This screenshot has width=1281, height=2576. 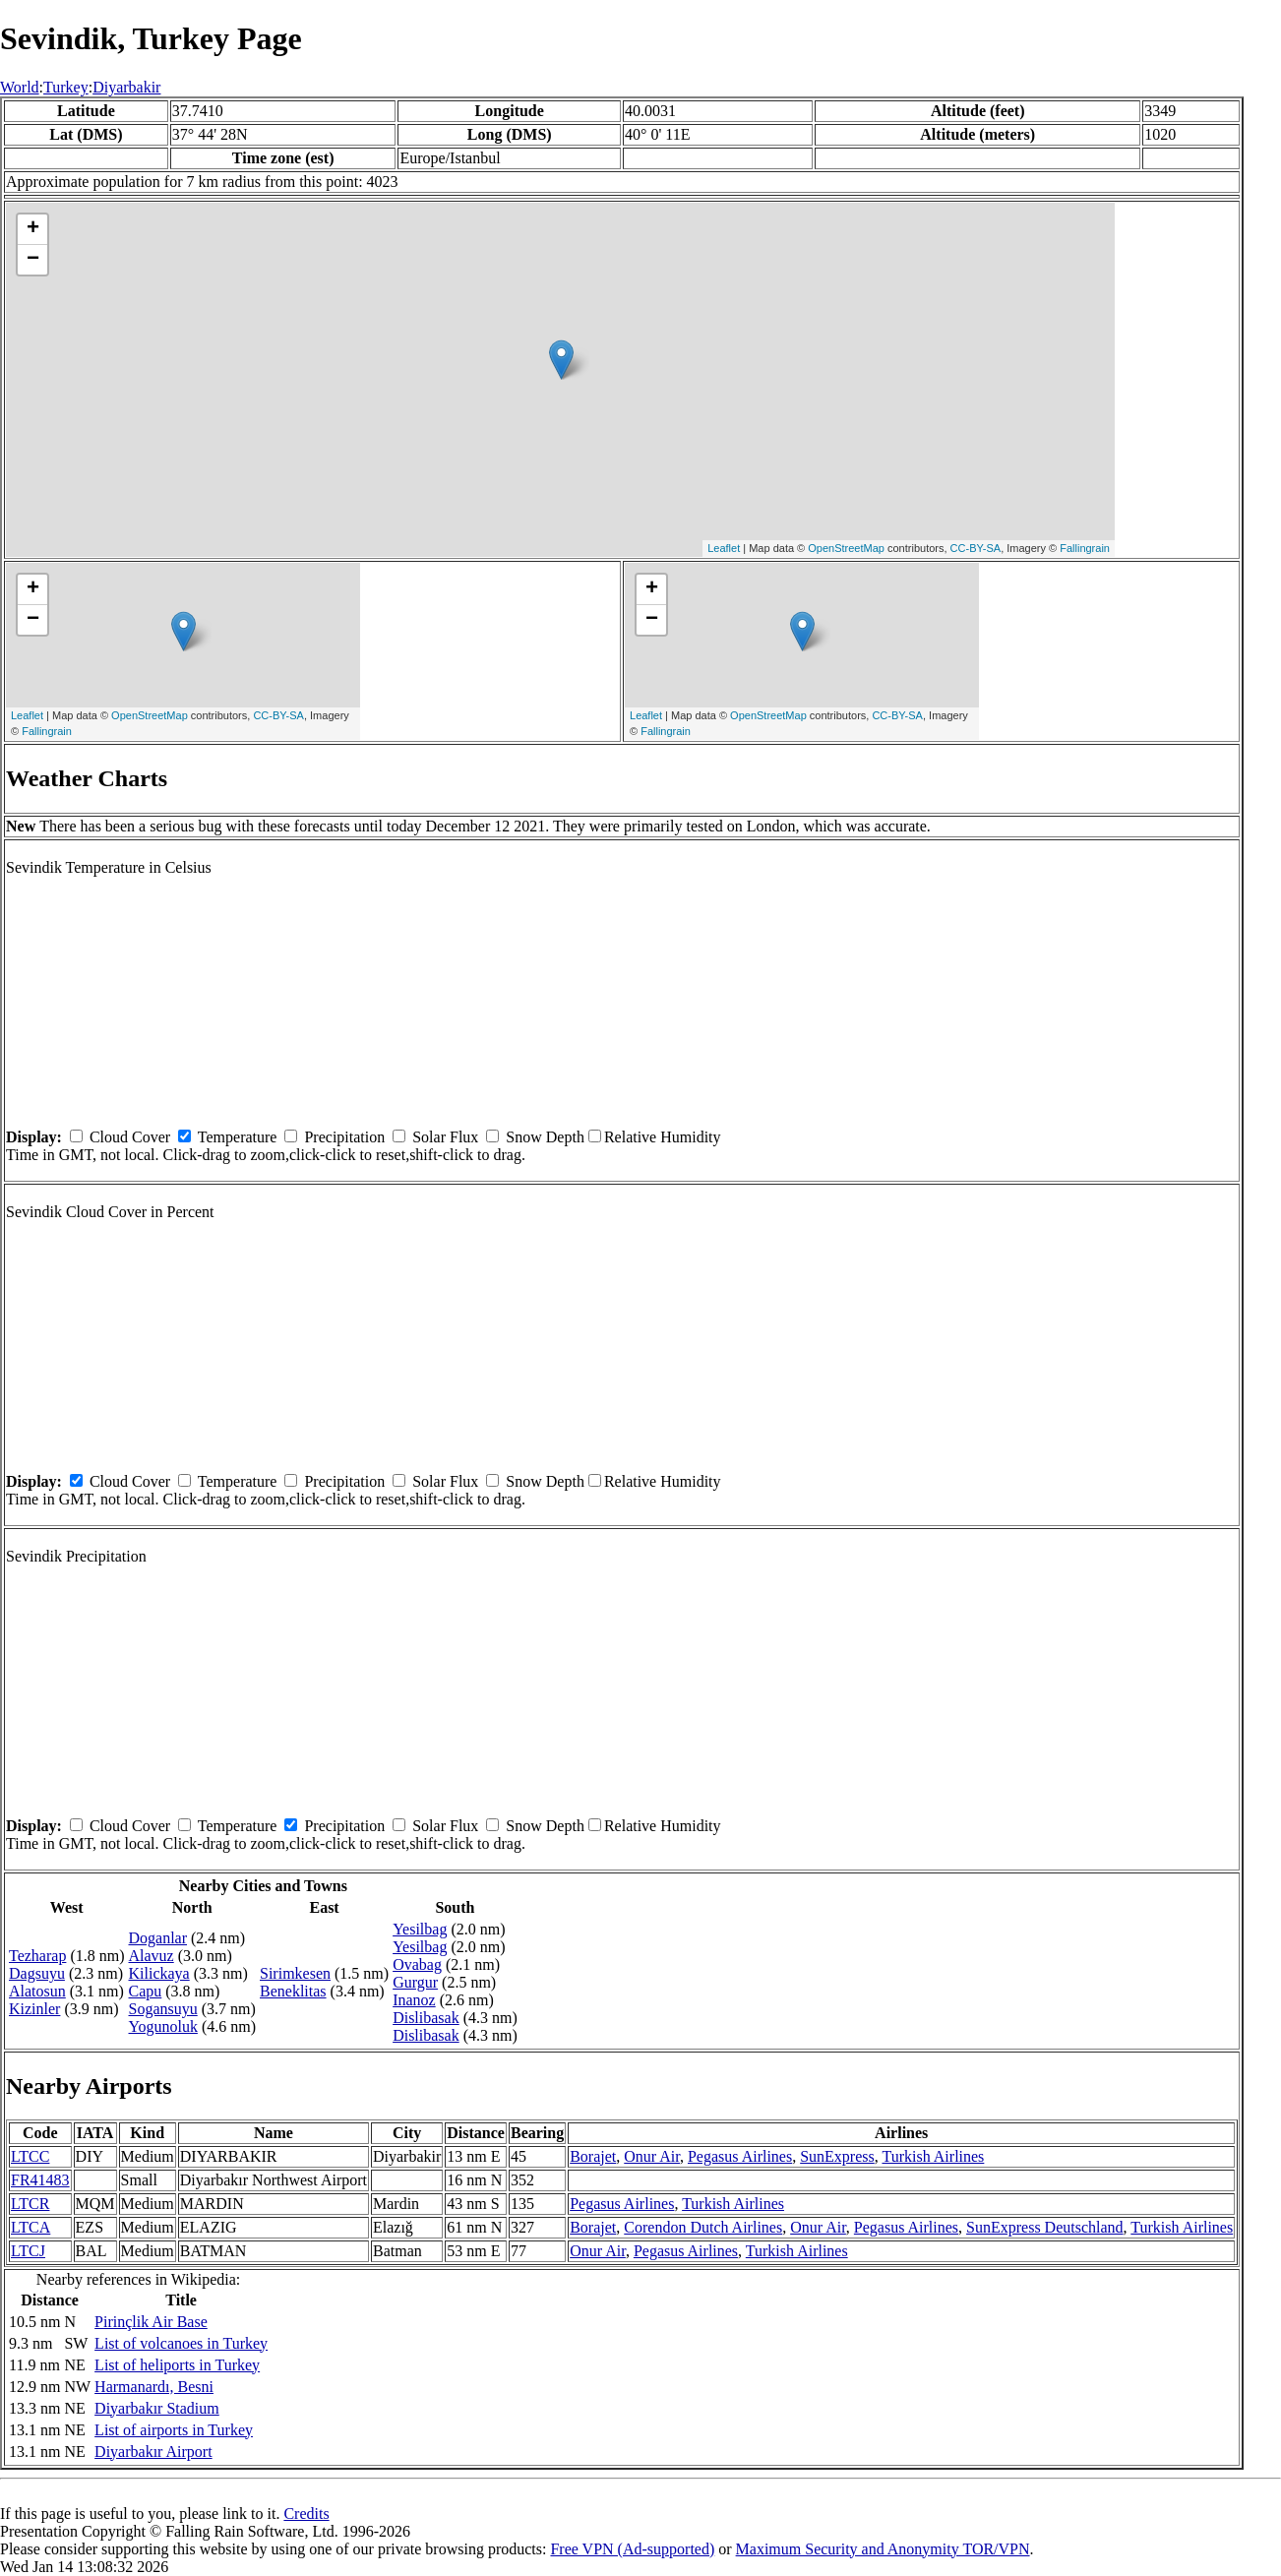 What do you see at coordinates (415, 1982) in the screenshot?
I see `Gurgur` at bounding box center [415, 1982].